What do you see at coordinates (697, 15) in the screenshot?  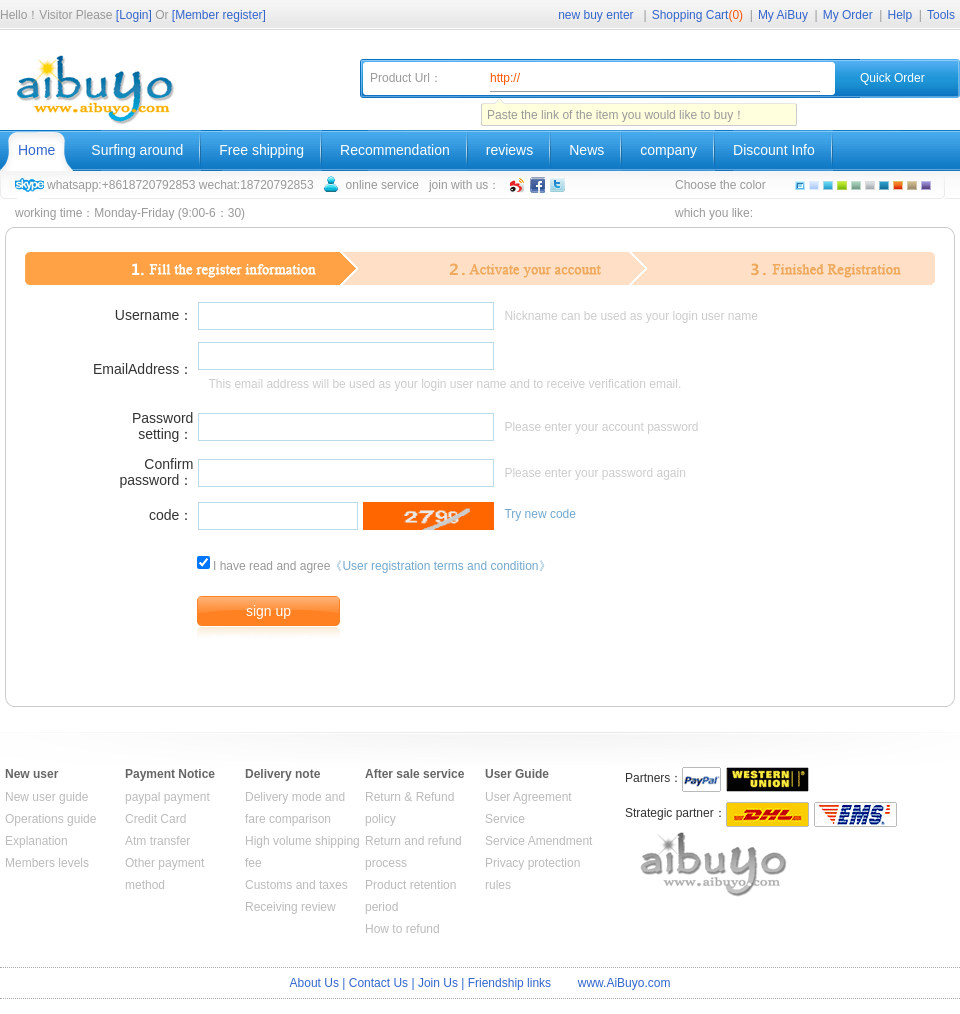 I see `Shopping Cart` at bounding box center [697, 15].